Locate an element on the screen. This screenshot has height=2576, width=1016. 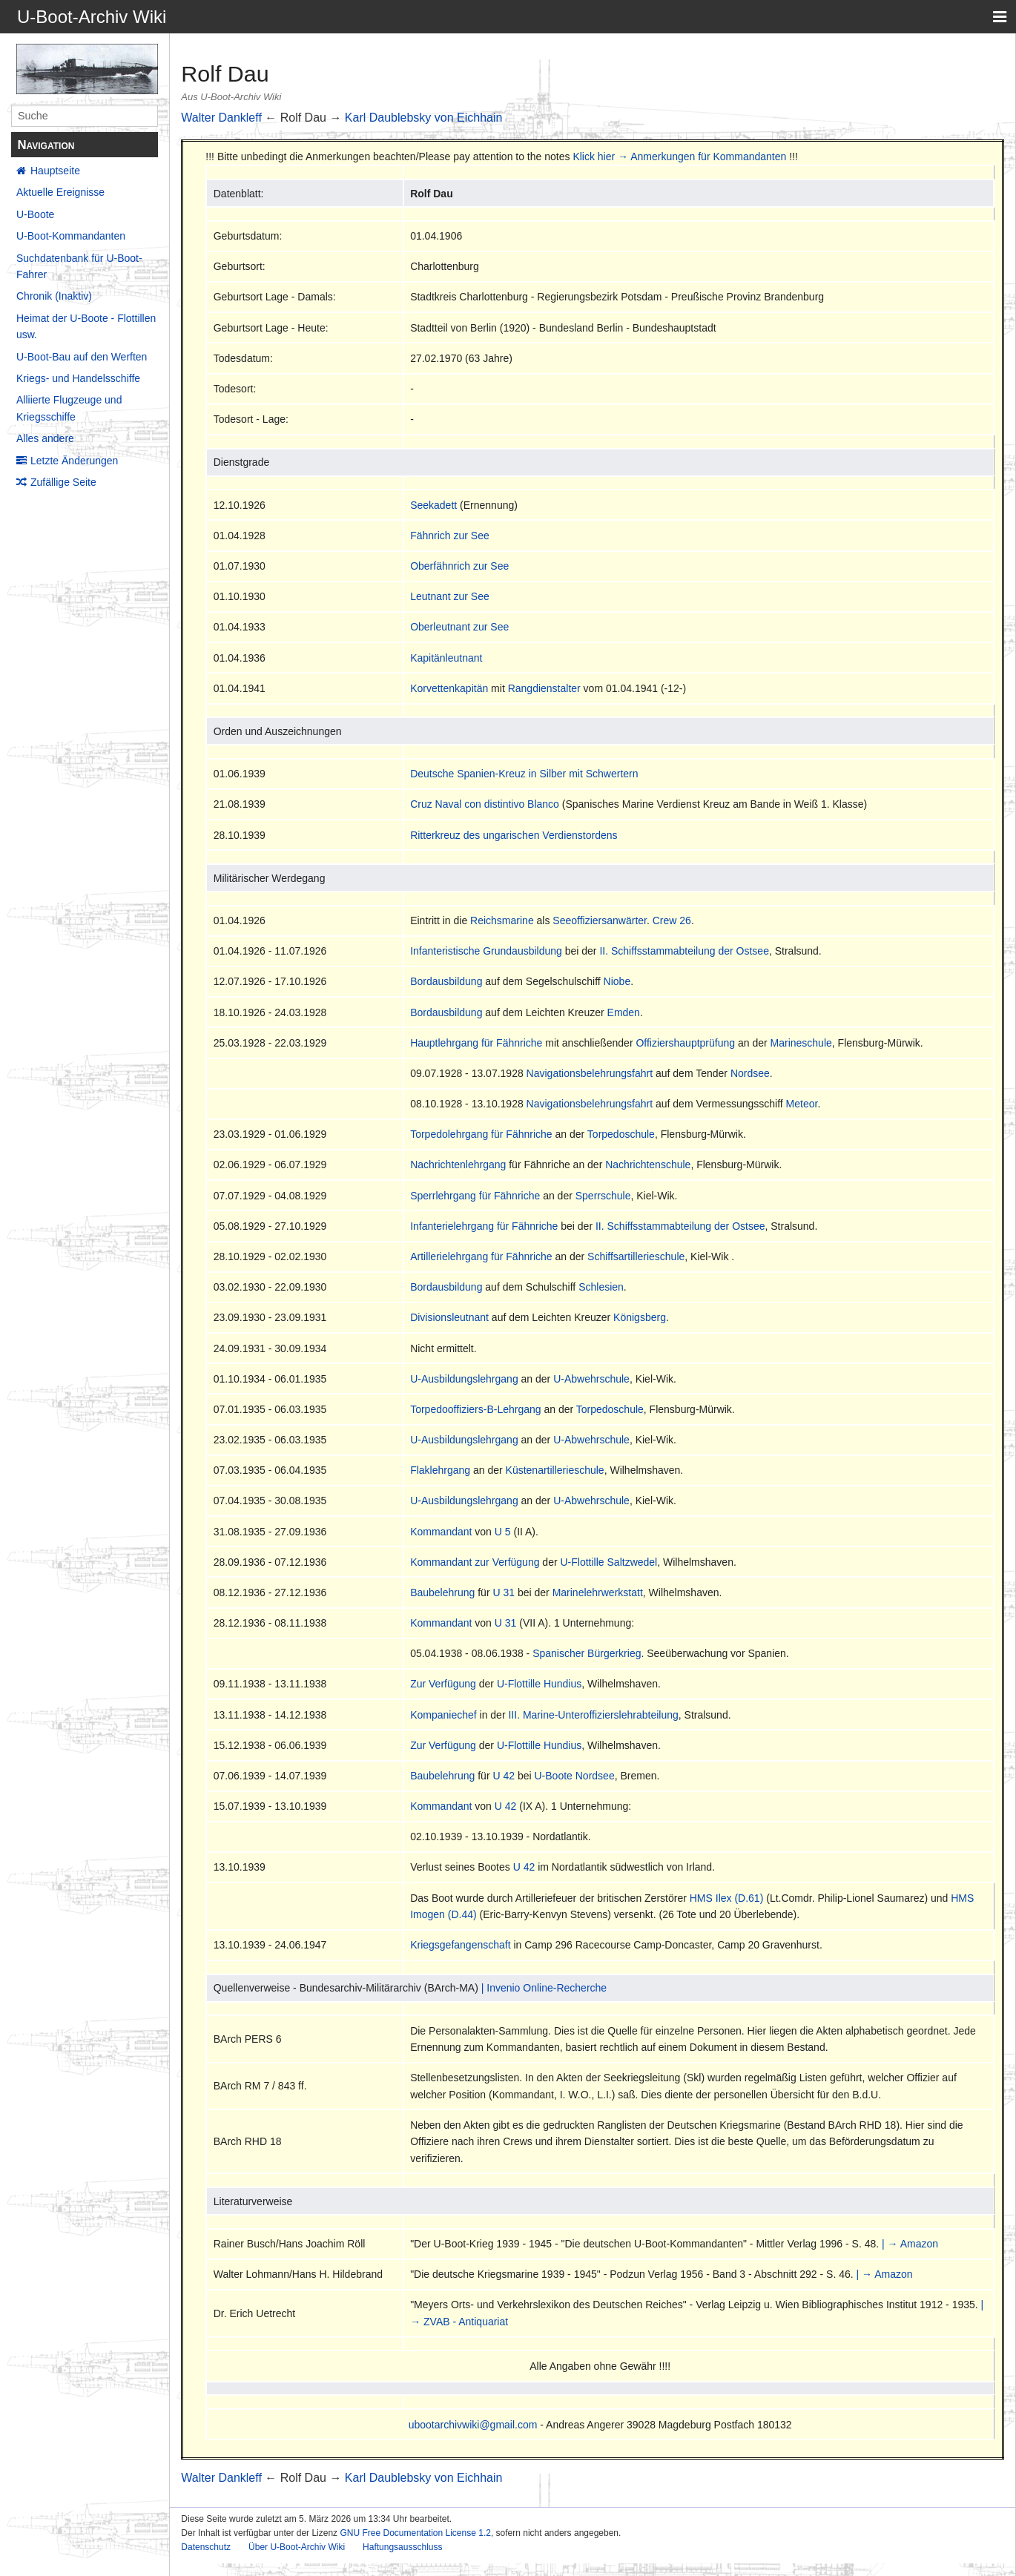
U 31 is located at coordinates (503, 1592).